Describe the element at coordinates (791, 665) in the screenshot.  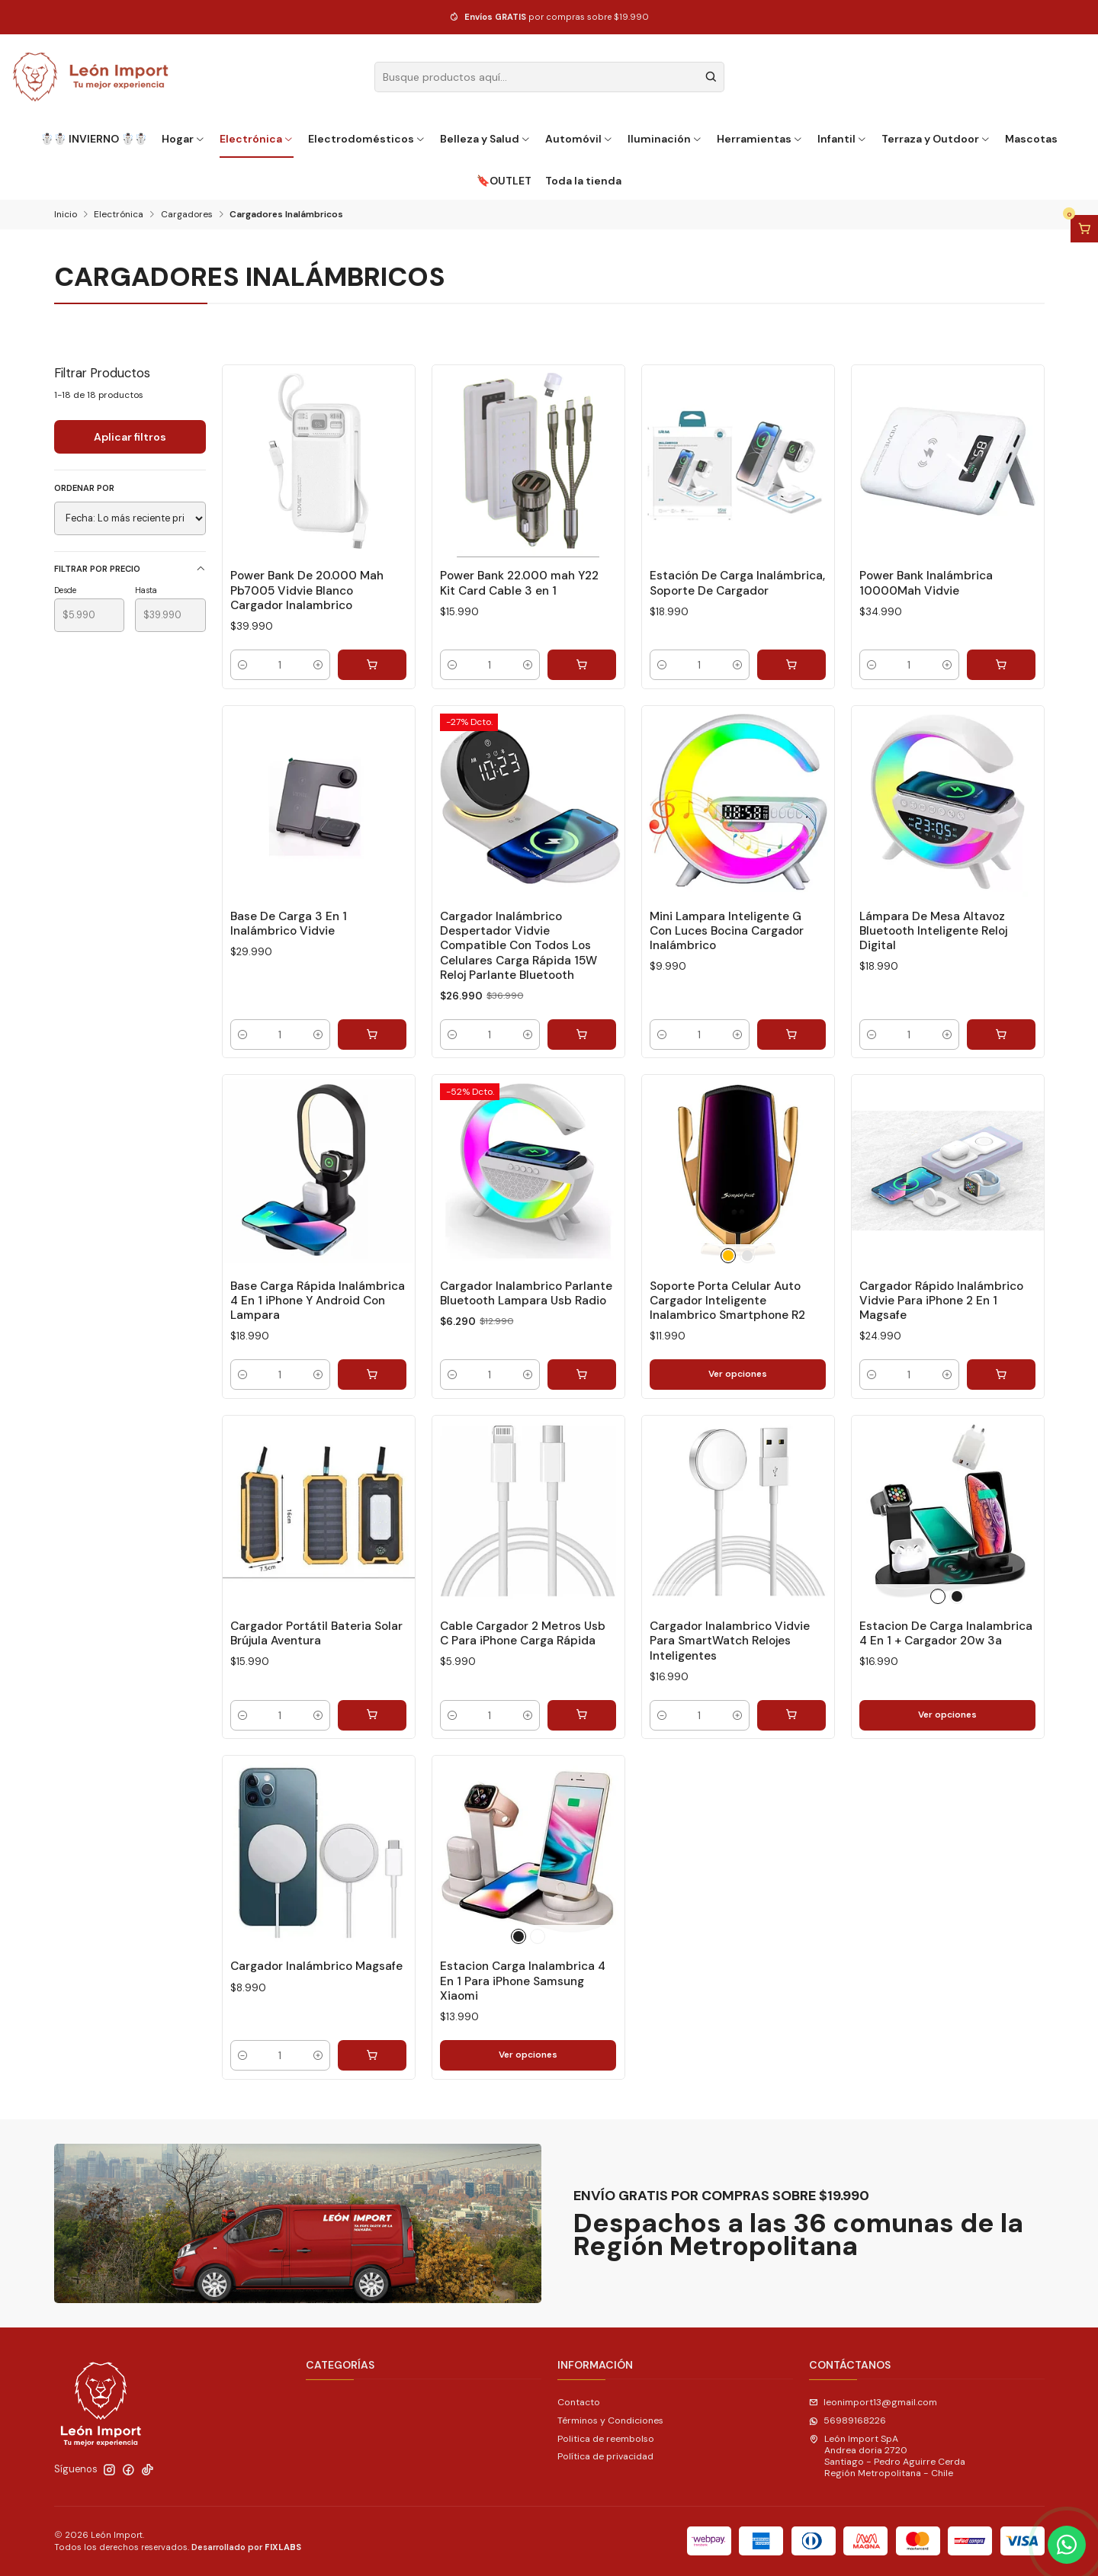
I see `[Agregar Estación De Carga Inalámbrica, Soporte De Cargador al carro]` at that location.